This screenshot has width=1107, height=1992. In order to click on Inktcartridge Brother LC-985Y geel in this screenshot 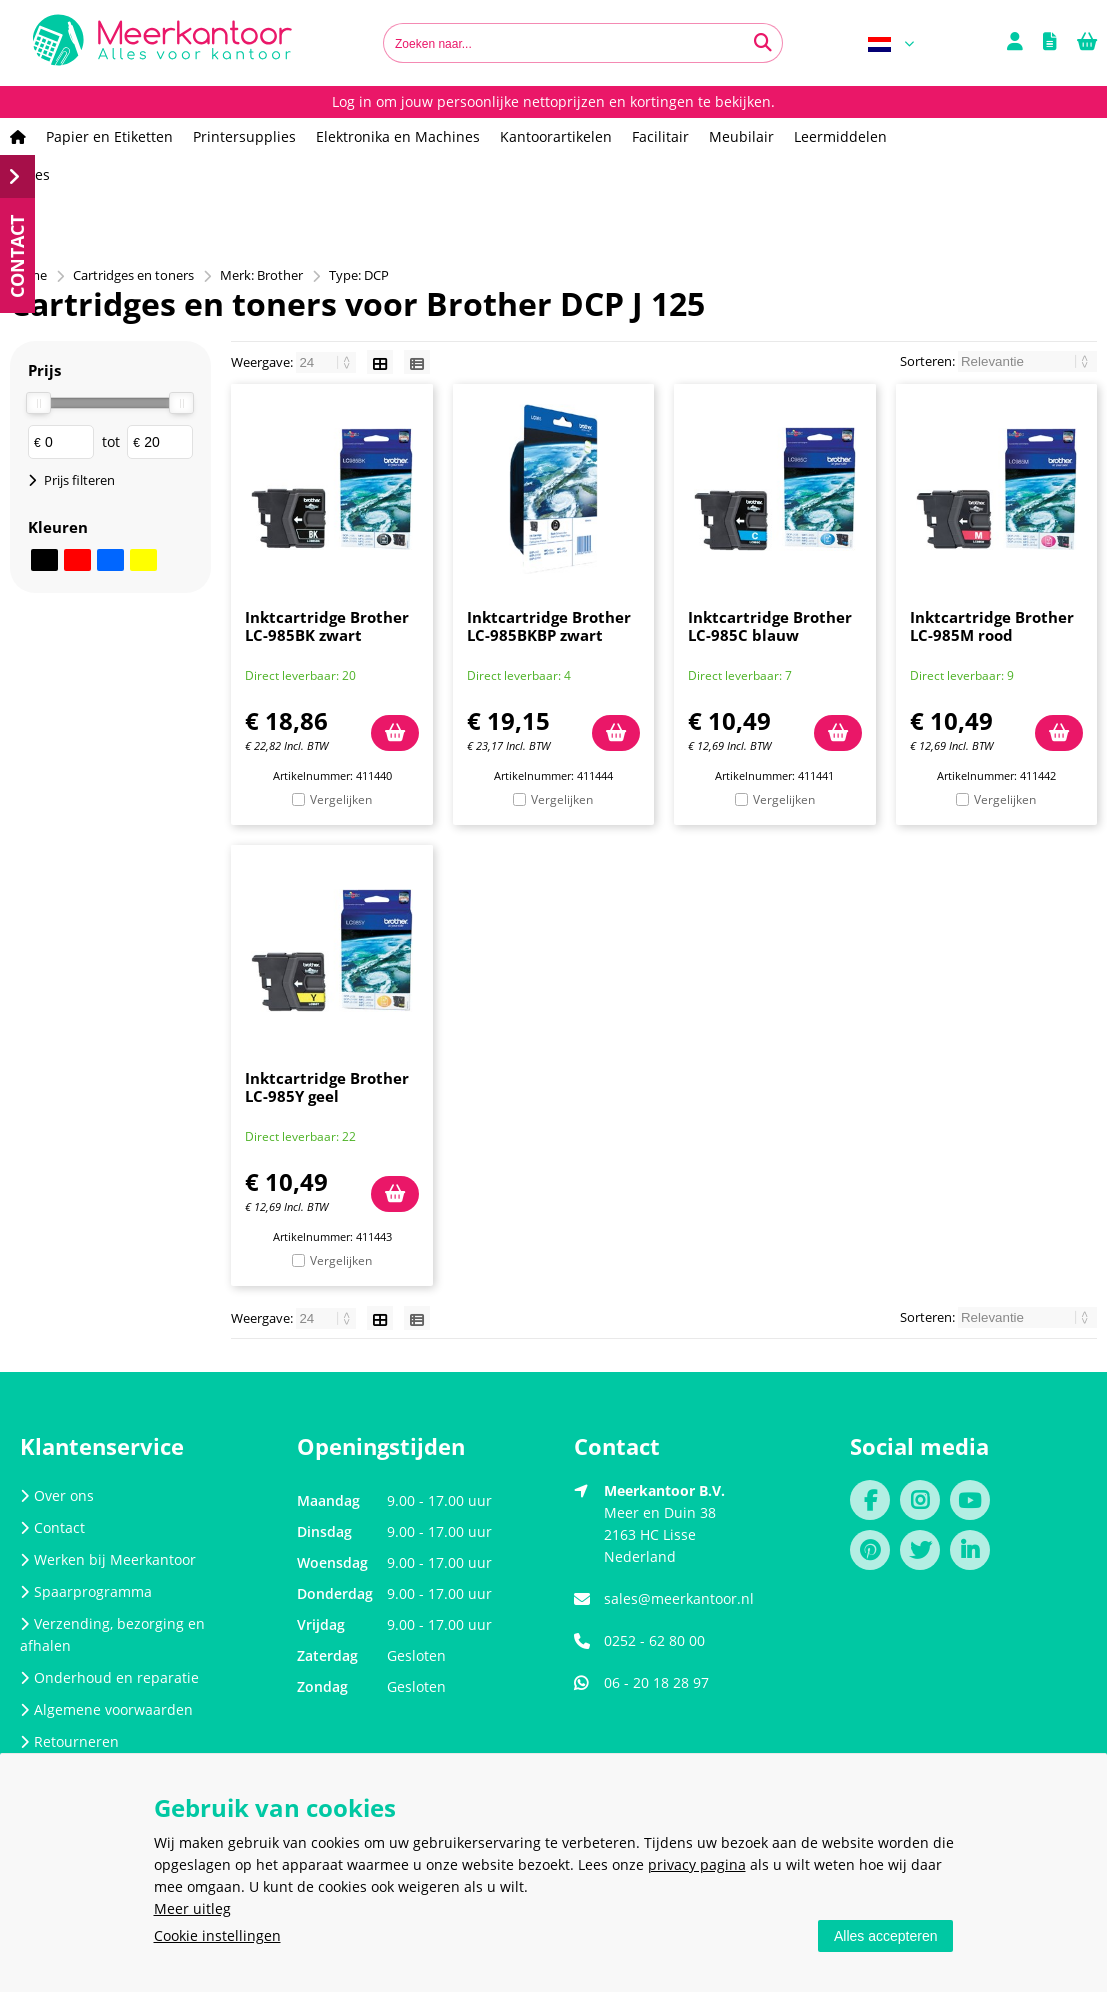, I will do `click(327, 1087)`.